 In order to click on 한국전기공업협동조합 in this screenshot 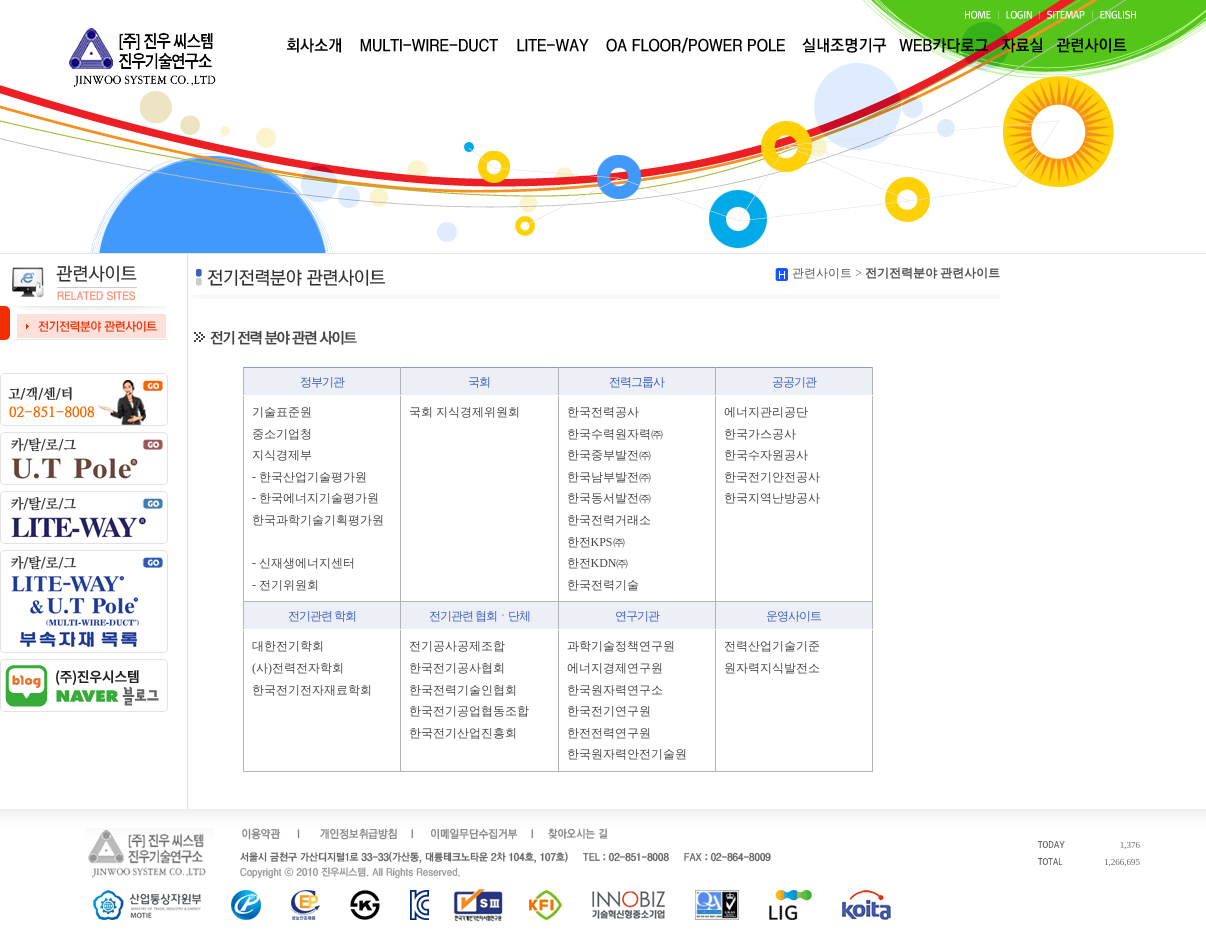, I will do `click(469, 711)`.